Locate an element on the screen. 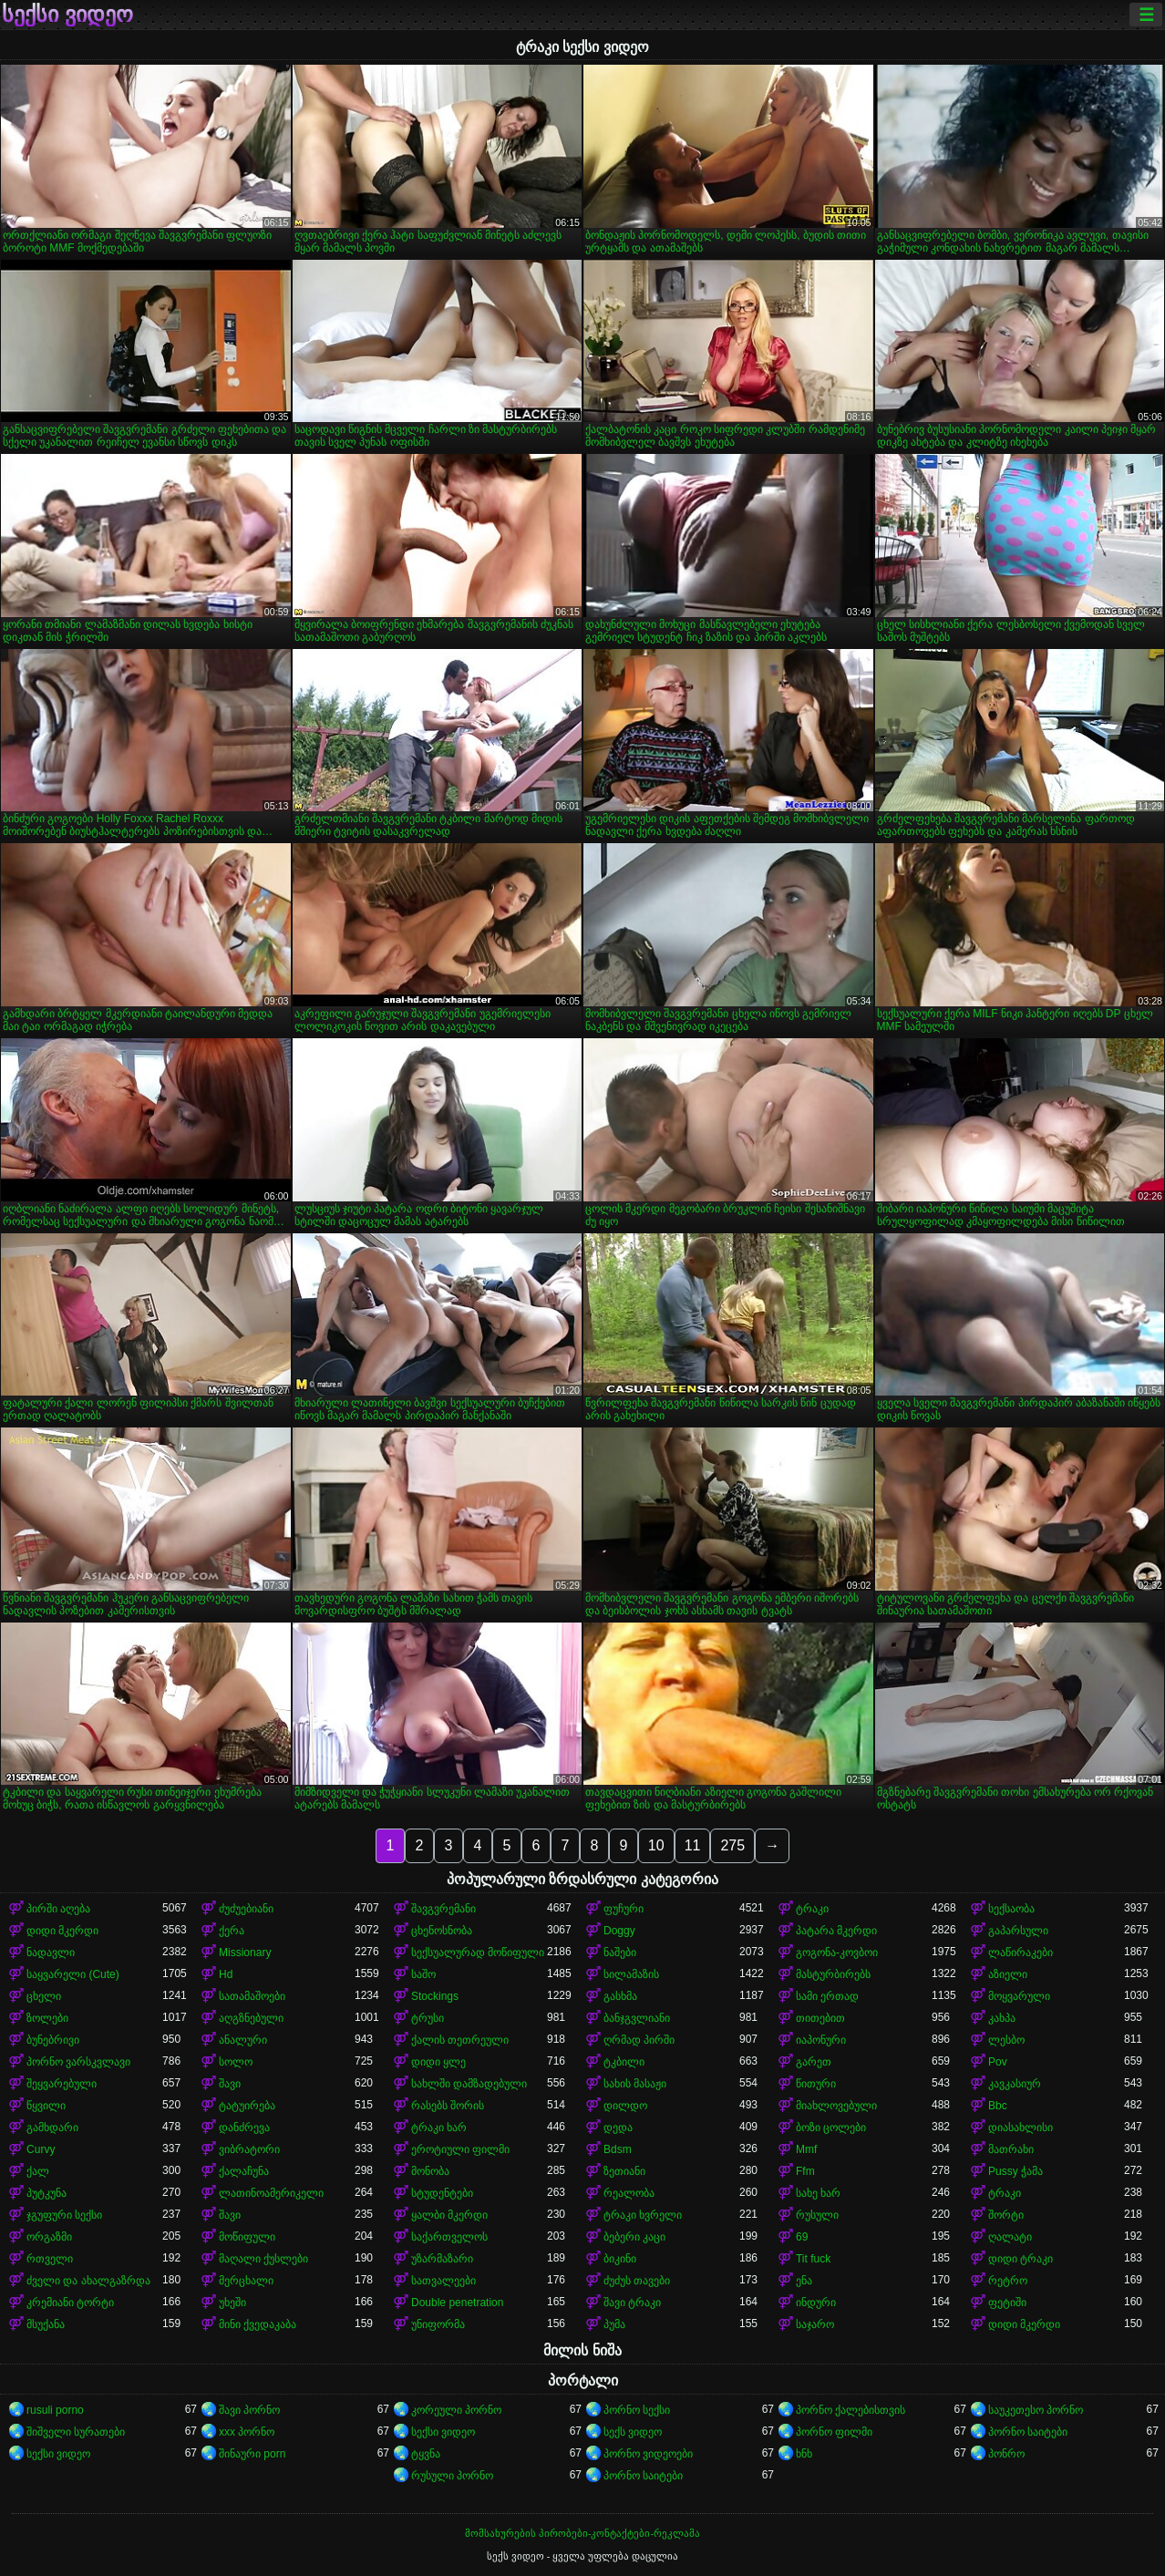  უხეში is located at coordinates (232, 2302).